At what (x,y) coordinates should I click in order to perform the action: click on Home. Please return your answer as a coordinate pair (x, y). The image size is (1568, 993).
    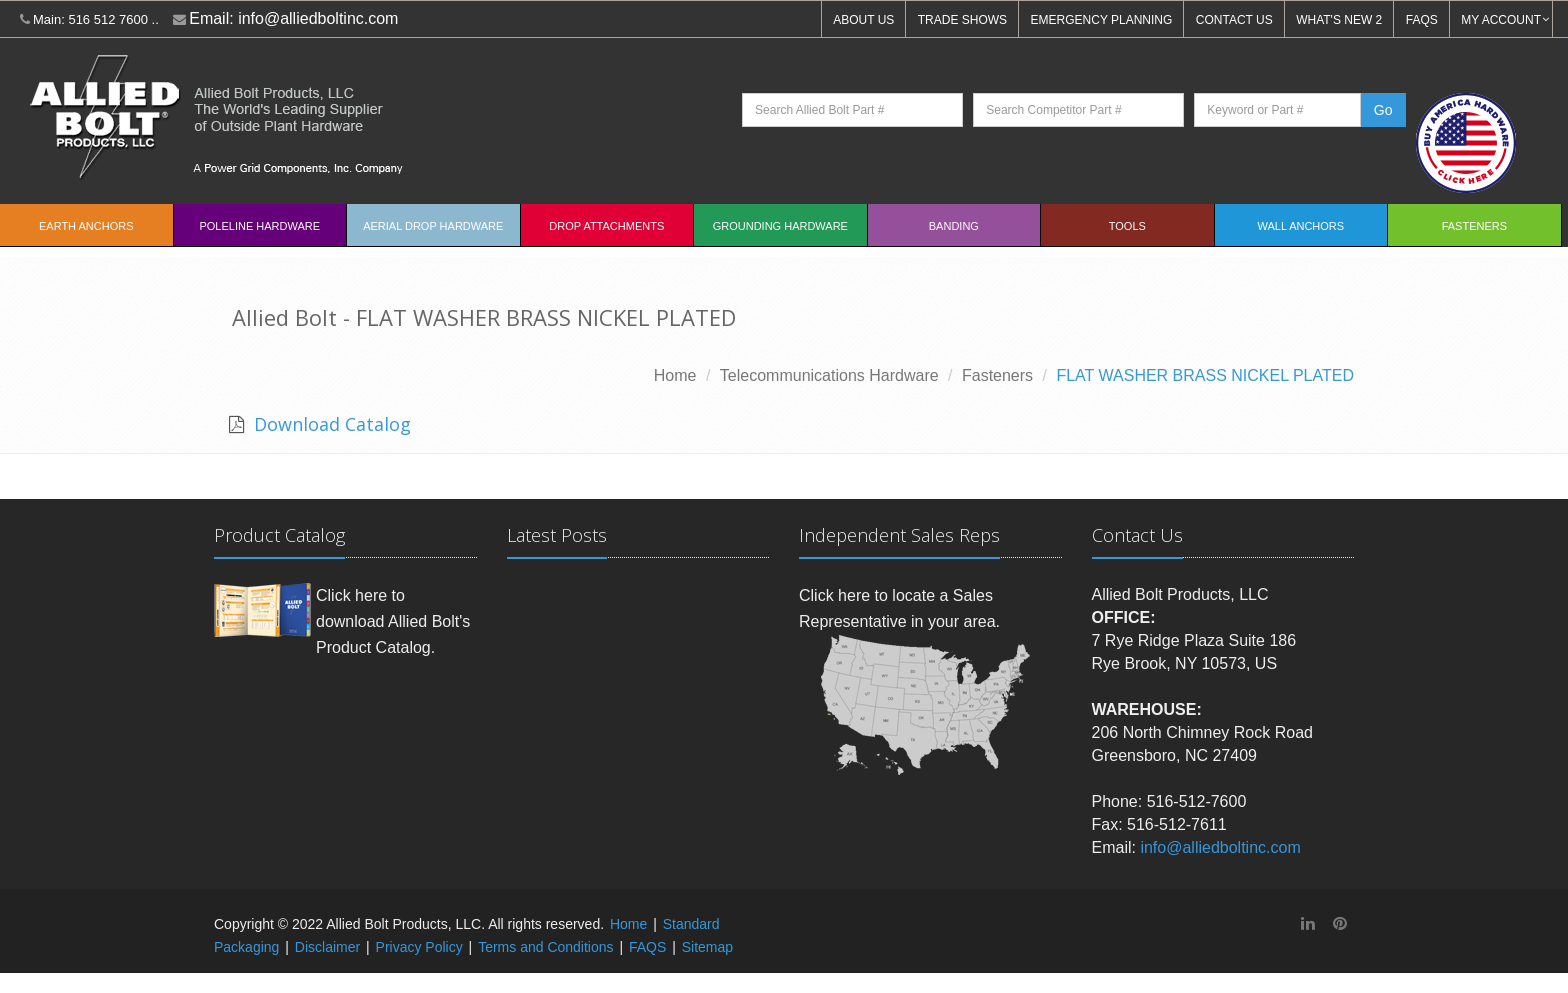
    Looking at the image, I should click on (675, 375).